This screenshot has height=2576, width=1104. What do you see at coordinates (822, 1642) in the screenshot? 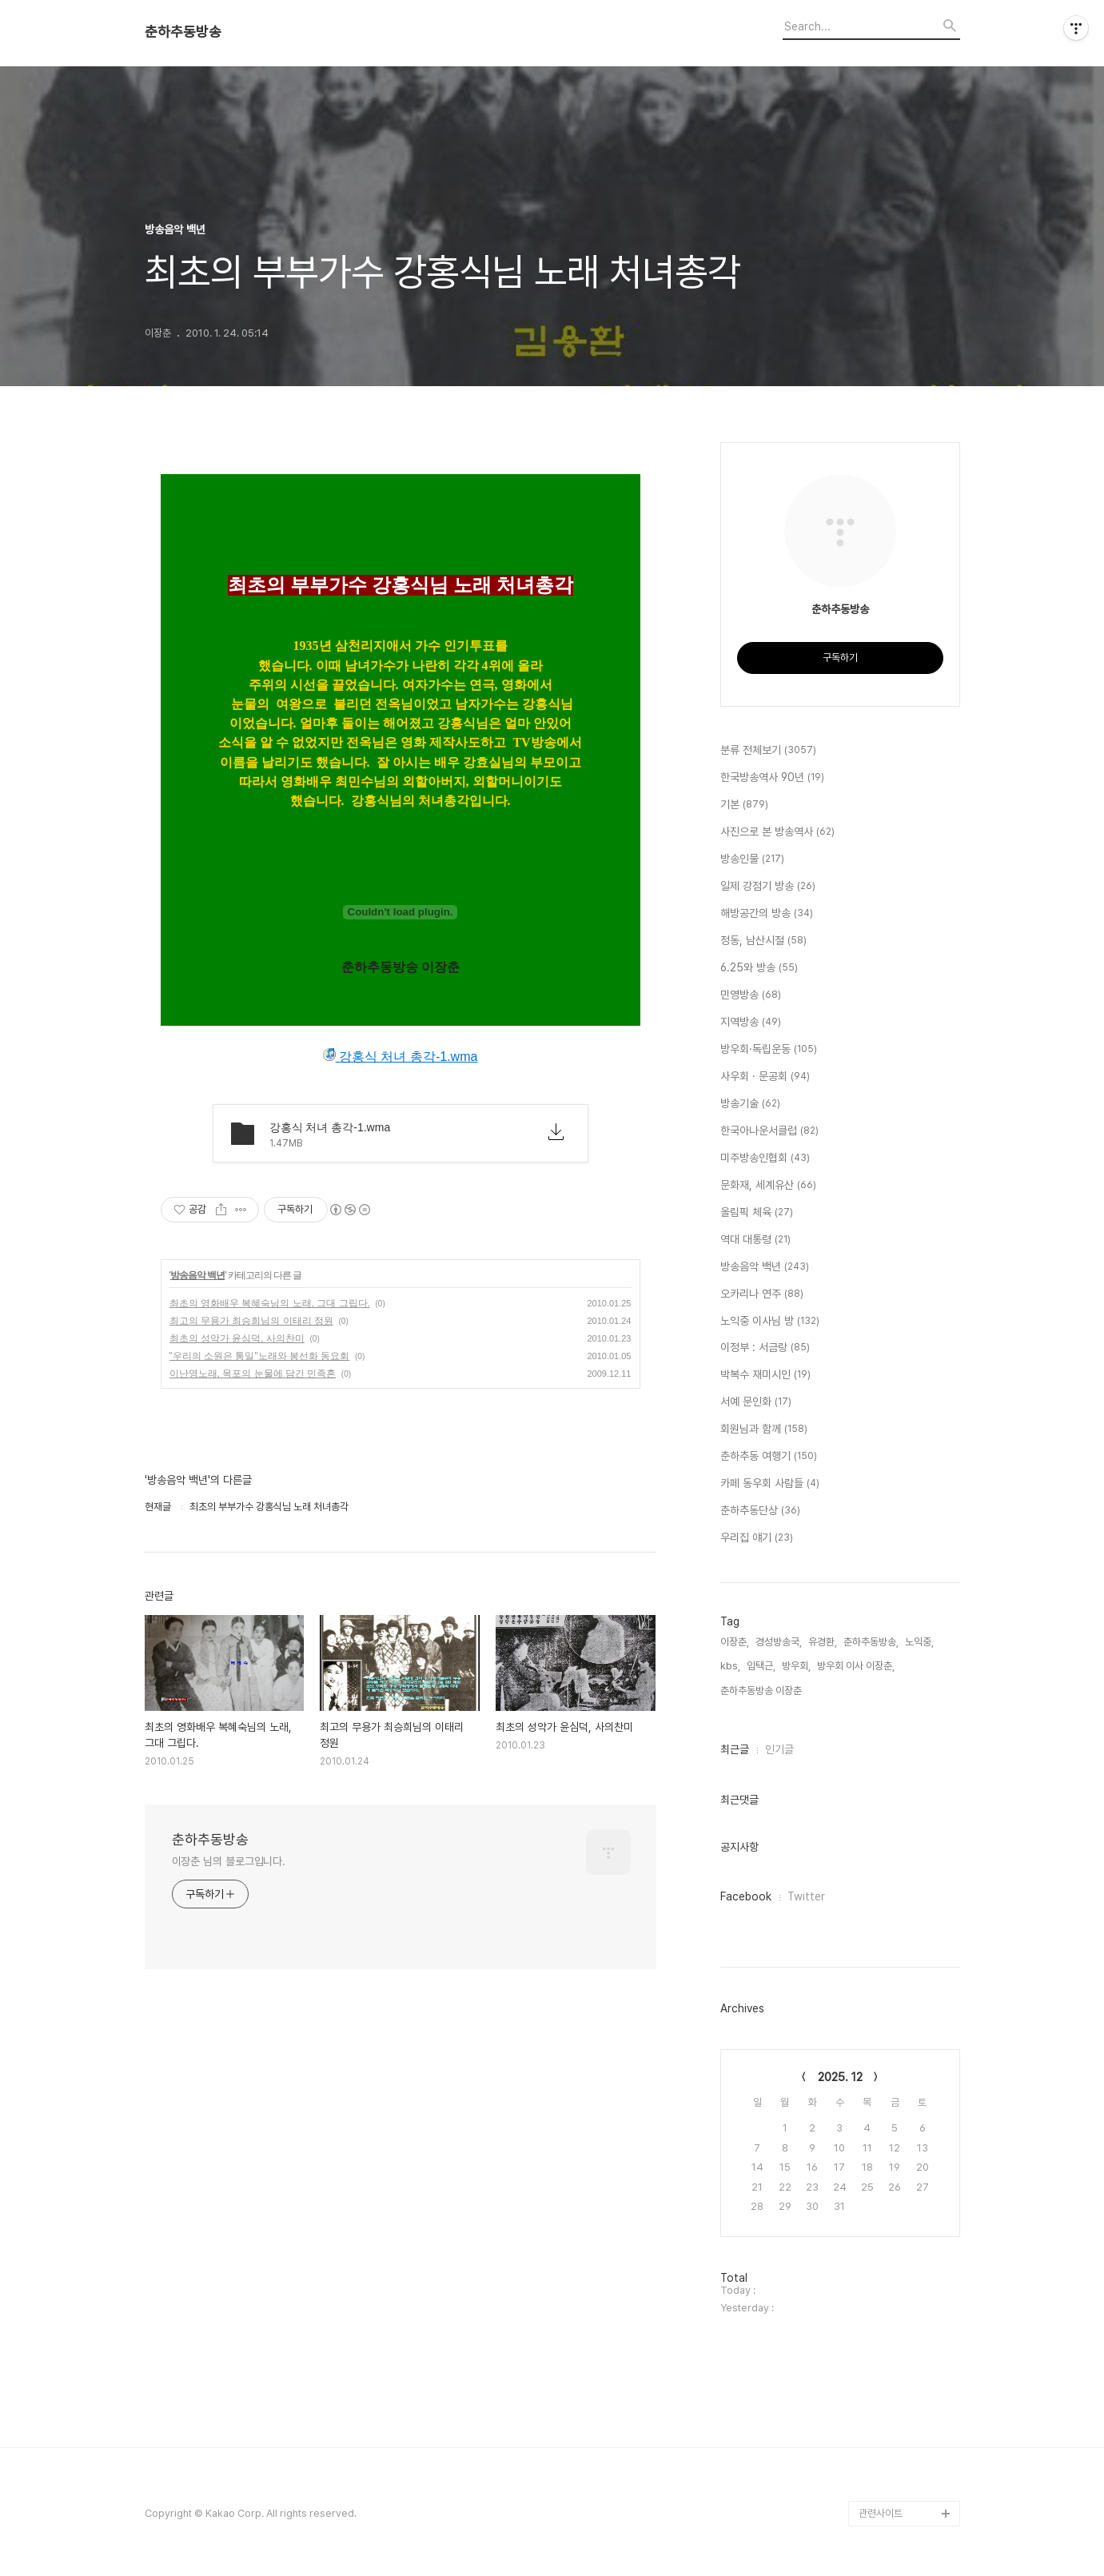
I see `유경환,` at bounding box center [822, 1642].